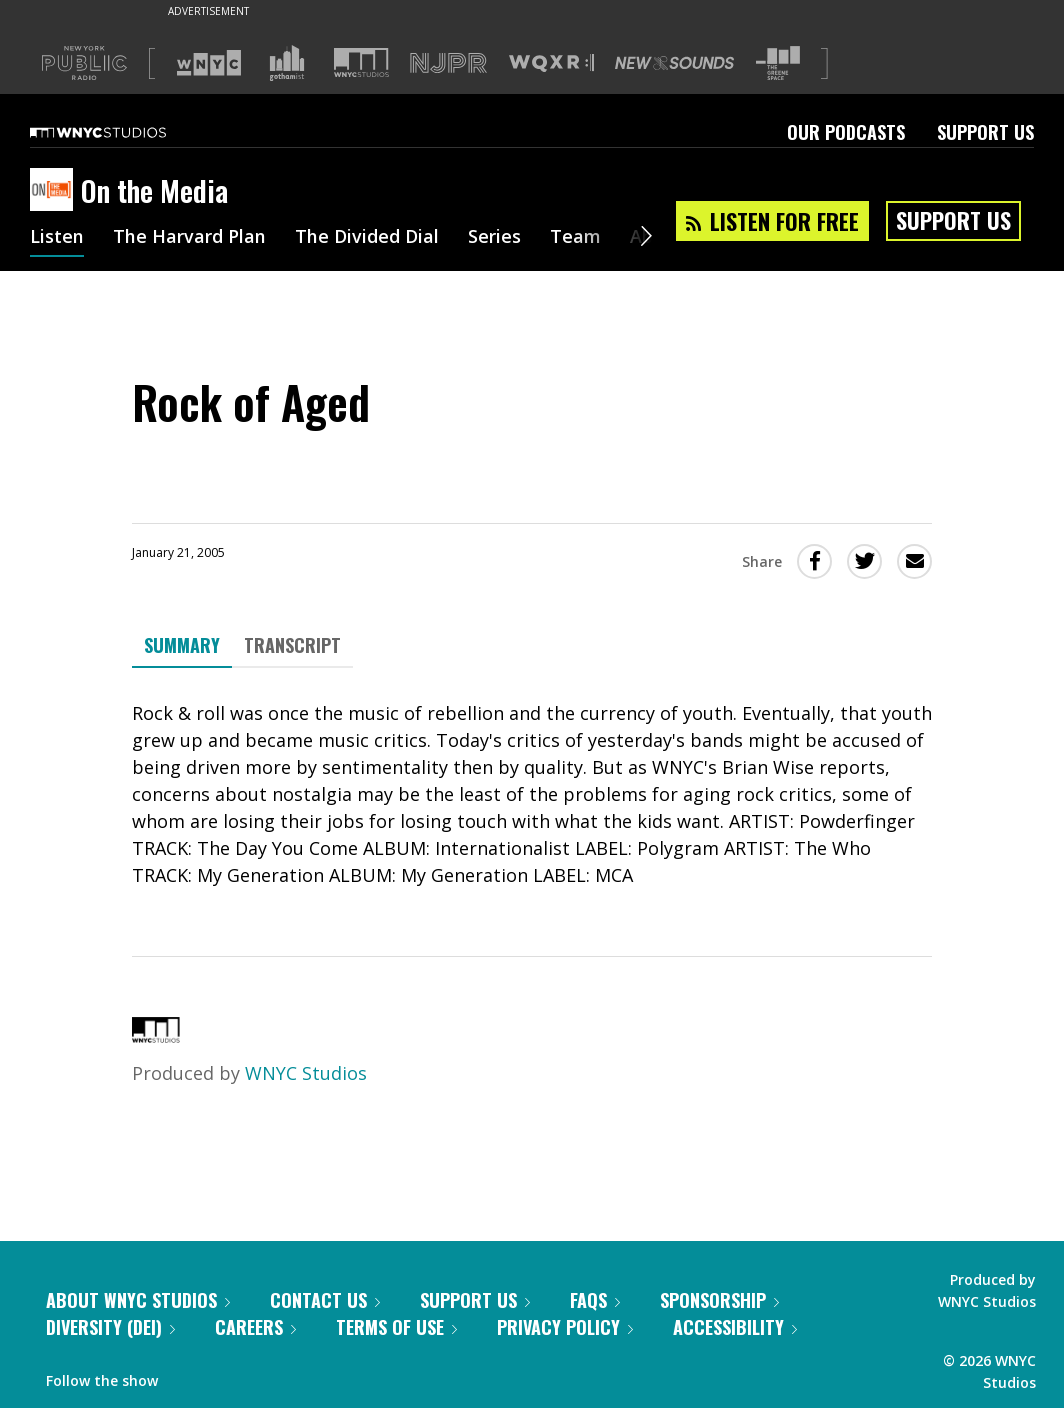 Image resolution: width=1064 pixels, height=1408 pixels. Describe the element at coordinates (138, 1300) in the screenshot. I see `About WNYC Studios` at that location.